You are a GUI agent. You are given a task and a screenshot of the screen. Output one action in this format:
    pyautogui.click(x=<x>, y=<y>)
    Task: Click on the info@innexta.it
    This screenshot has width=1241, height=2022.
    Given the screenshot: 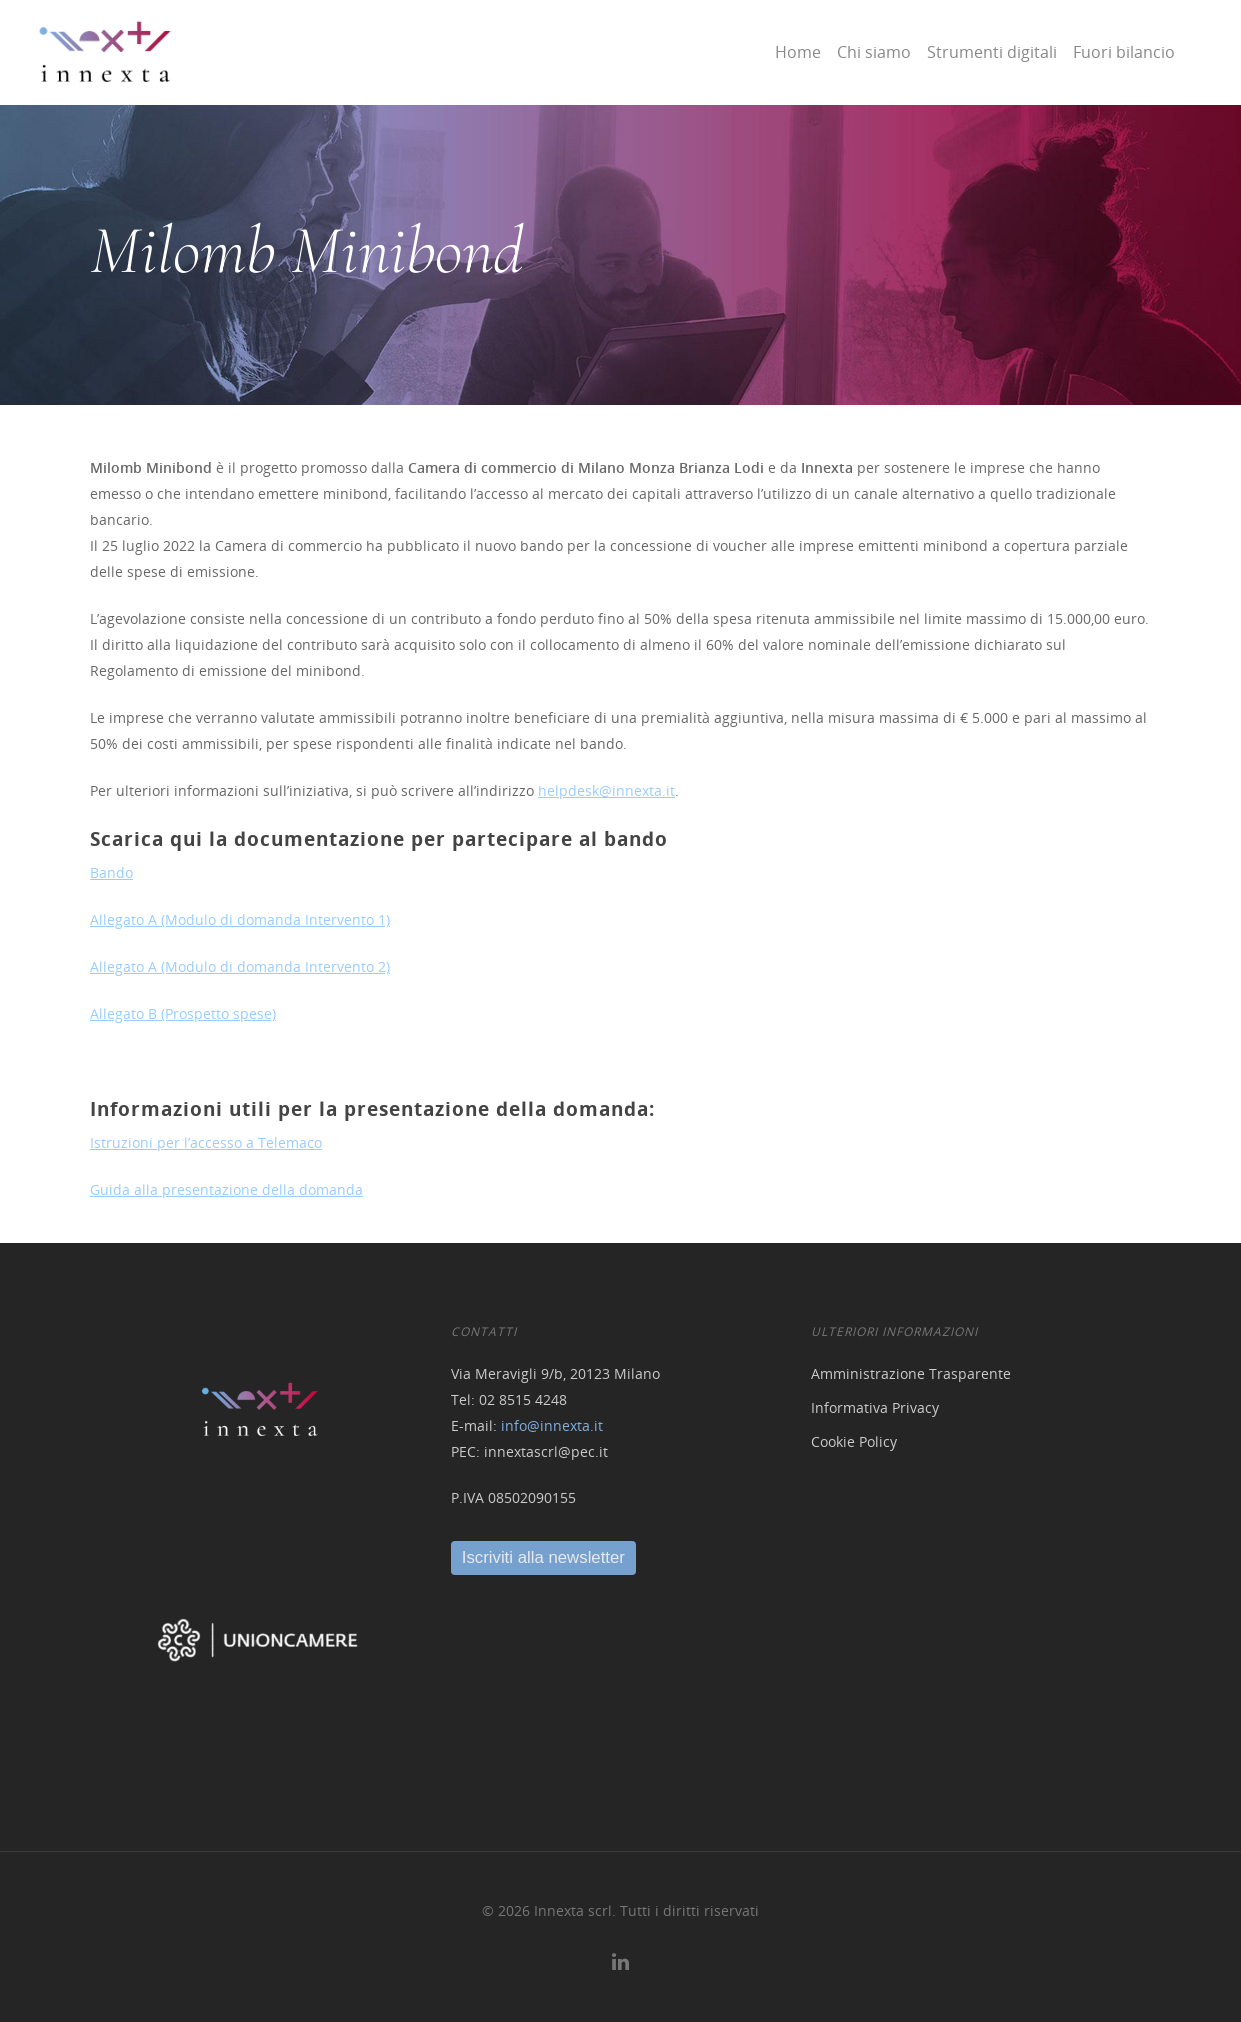 What is the action you would take?
    pyautogui.click(x=552, y=1425)
    